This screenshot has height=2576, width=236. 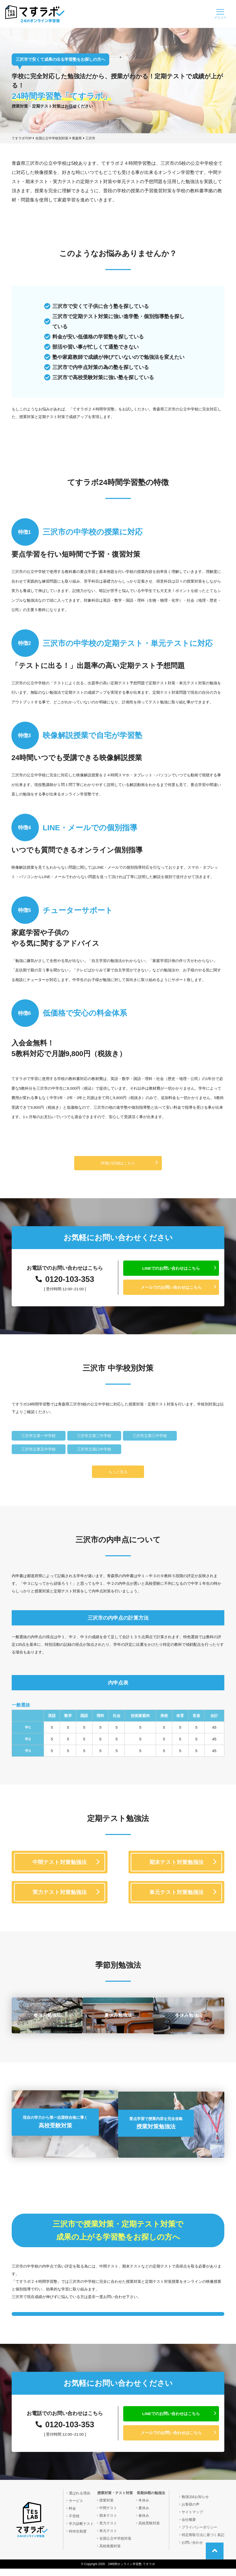 What do you see at coordinates (51, 138) in the screenshot?
I see `全国公立中学校別対策` at bounding box center [51, 138].